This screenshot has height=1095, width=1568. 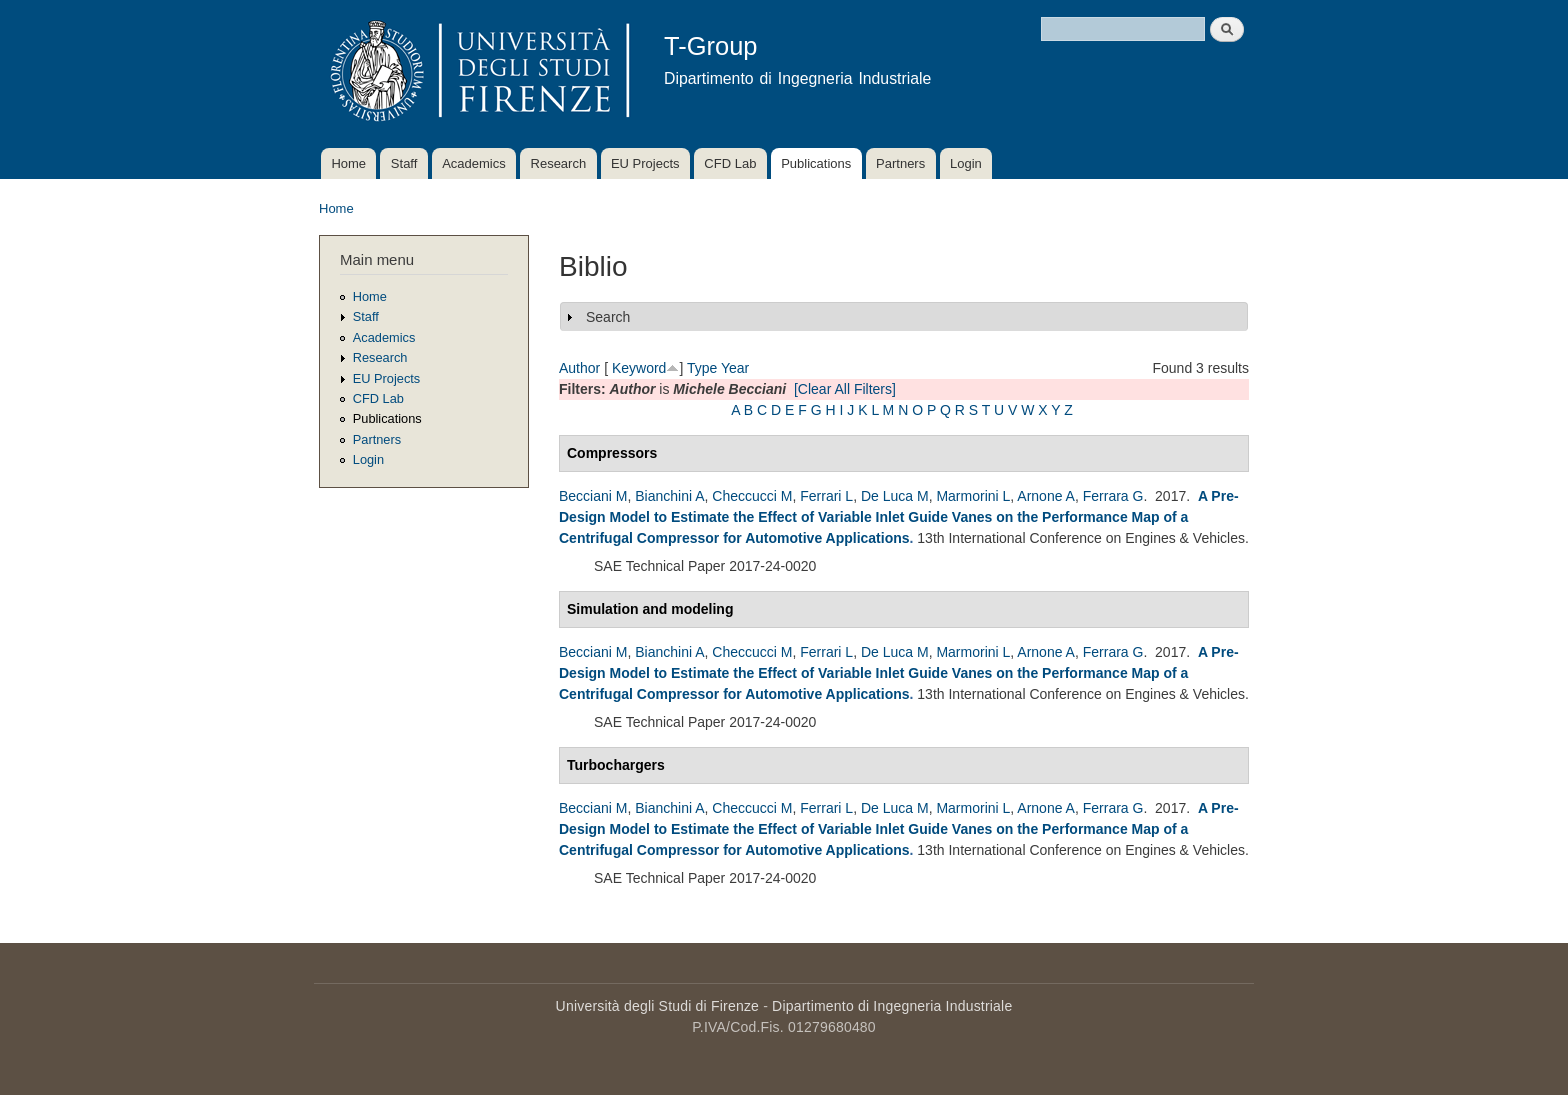 What do you see at coordinates (892, 1006) in the screenshot?
I see `Dipartimento di Ingegneria Industriale` at bounding box center [892, 1006].